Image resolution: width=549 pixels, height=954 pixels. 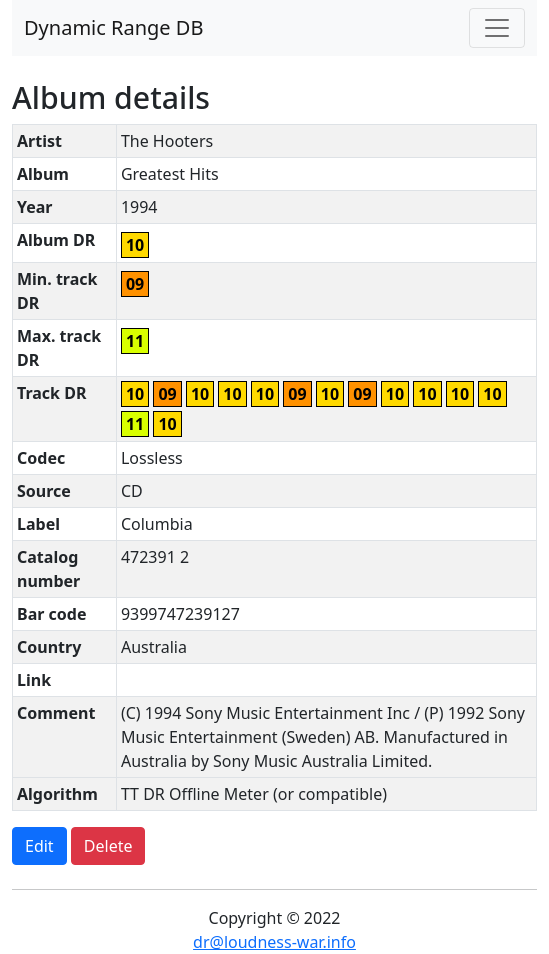 What do you see at coordinates (39, 846) in the screenshot?
I see `Edit` at bounding box center [39, 846].